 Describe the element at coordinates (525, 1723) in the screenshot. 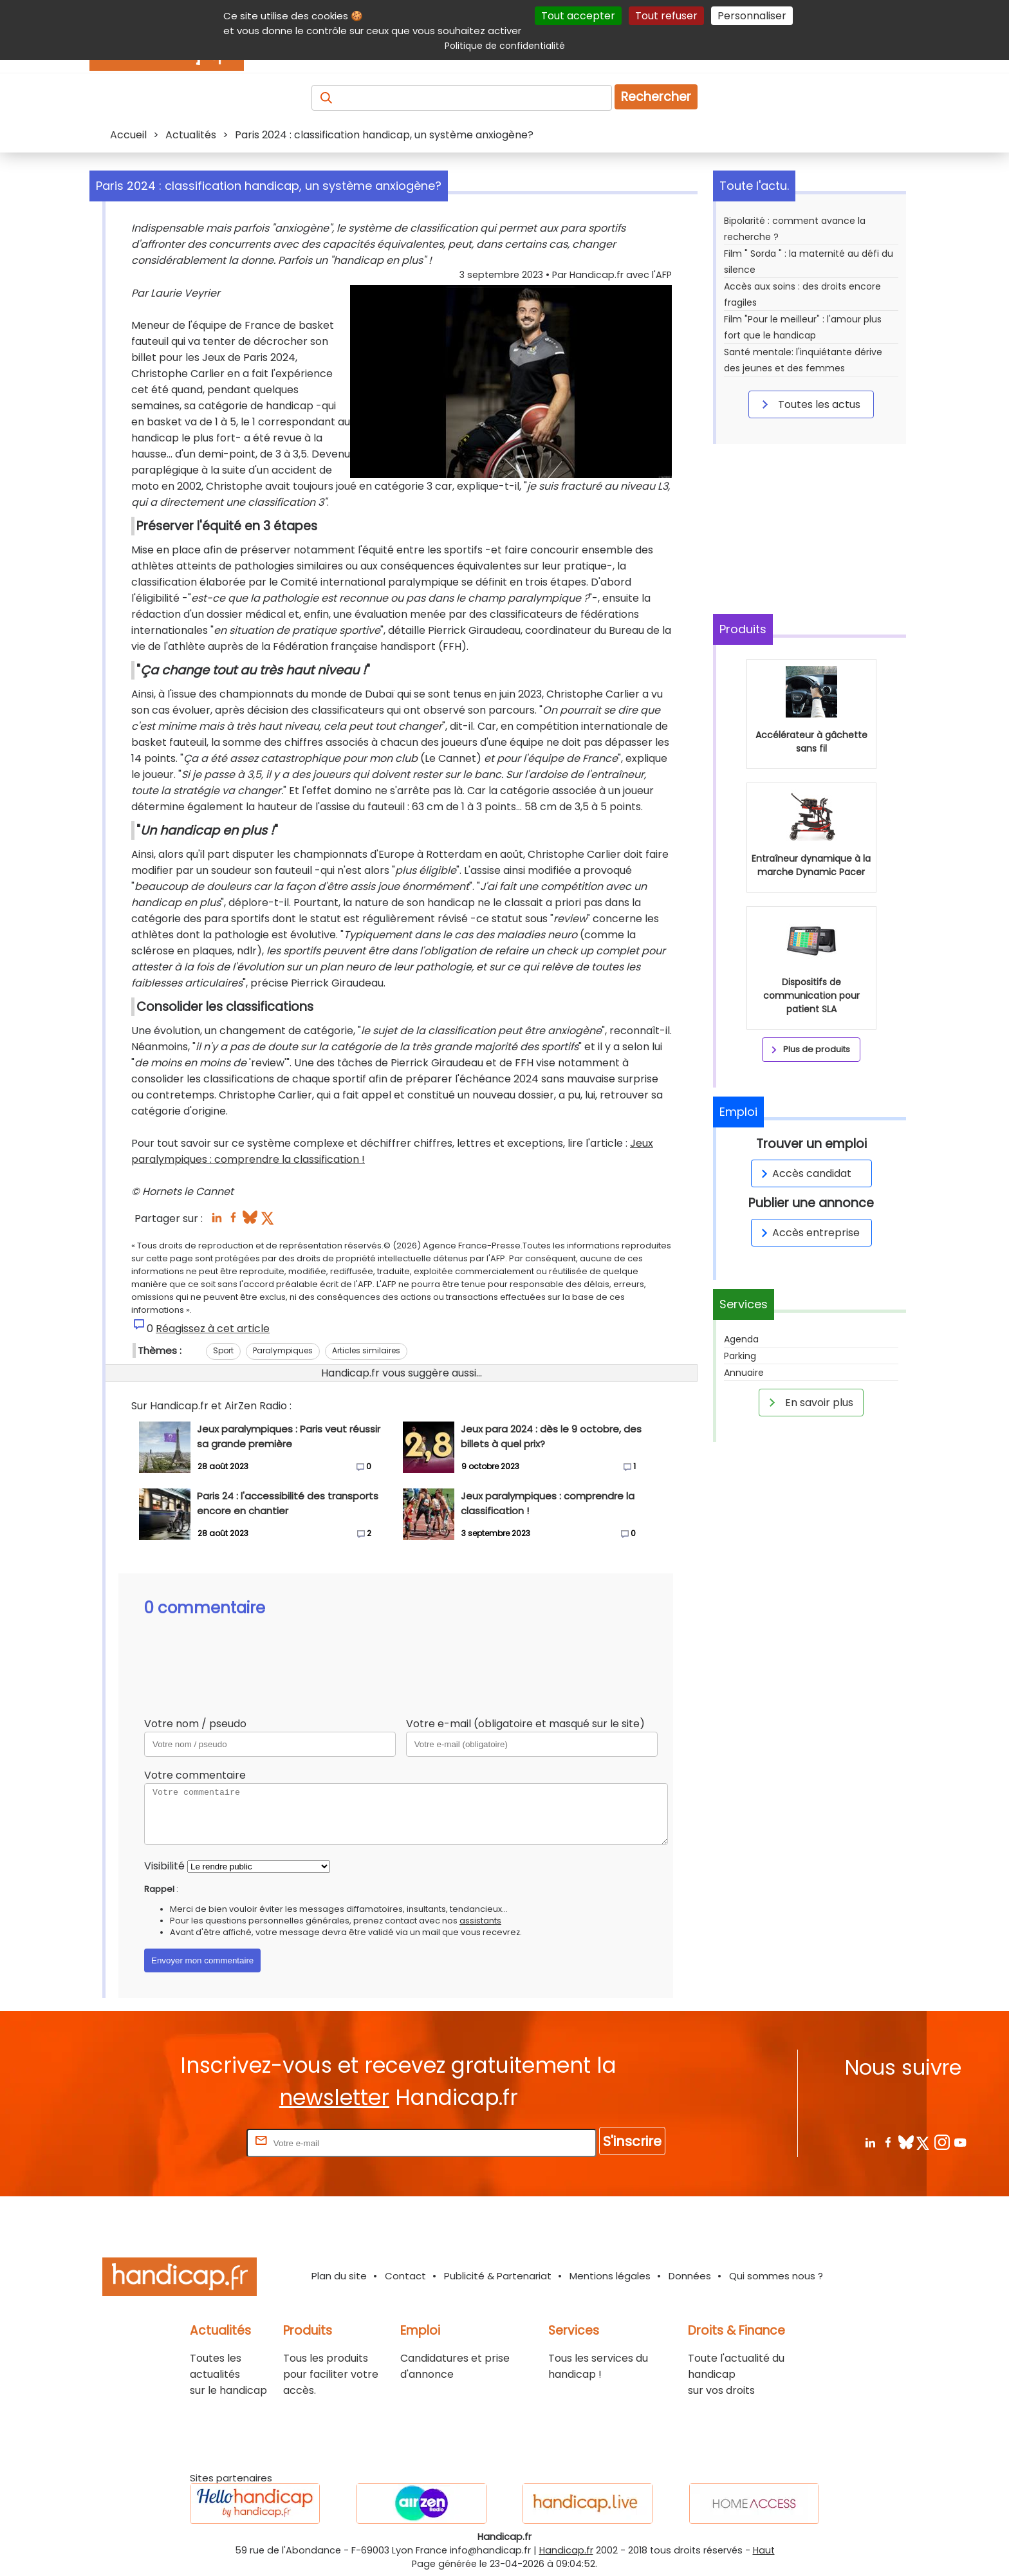

I see `Votre e-mail (obligatoire et masqué sur le site)` at that location.